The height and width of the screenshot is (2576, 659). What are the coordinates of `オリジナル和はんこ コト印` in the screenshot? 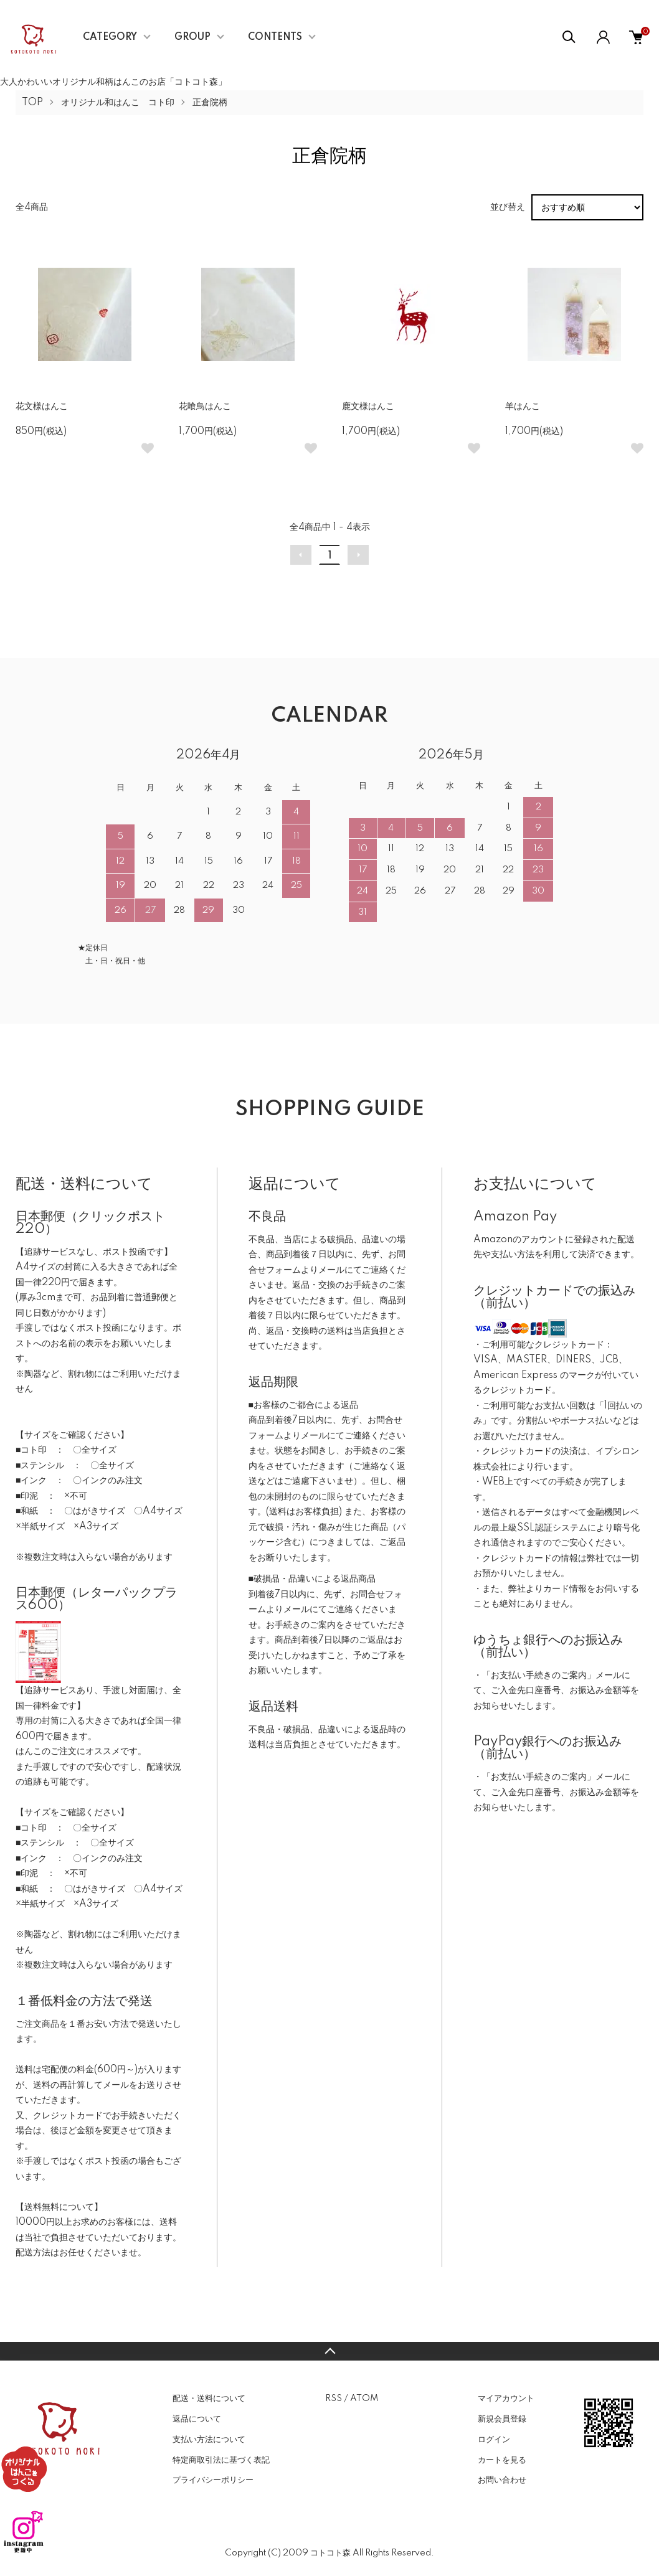 It's located at (117, 103).